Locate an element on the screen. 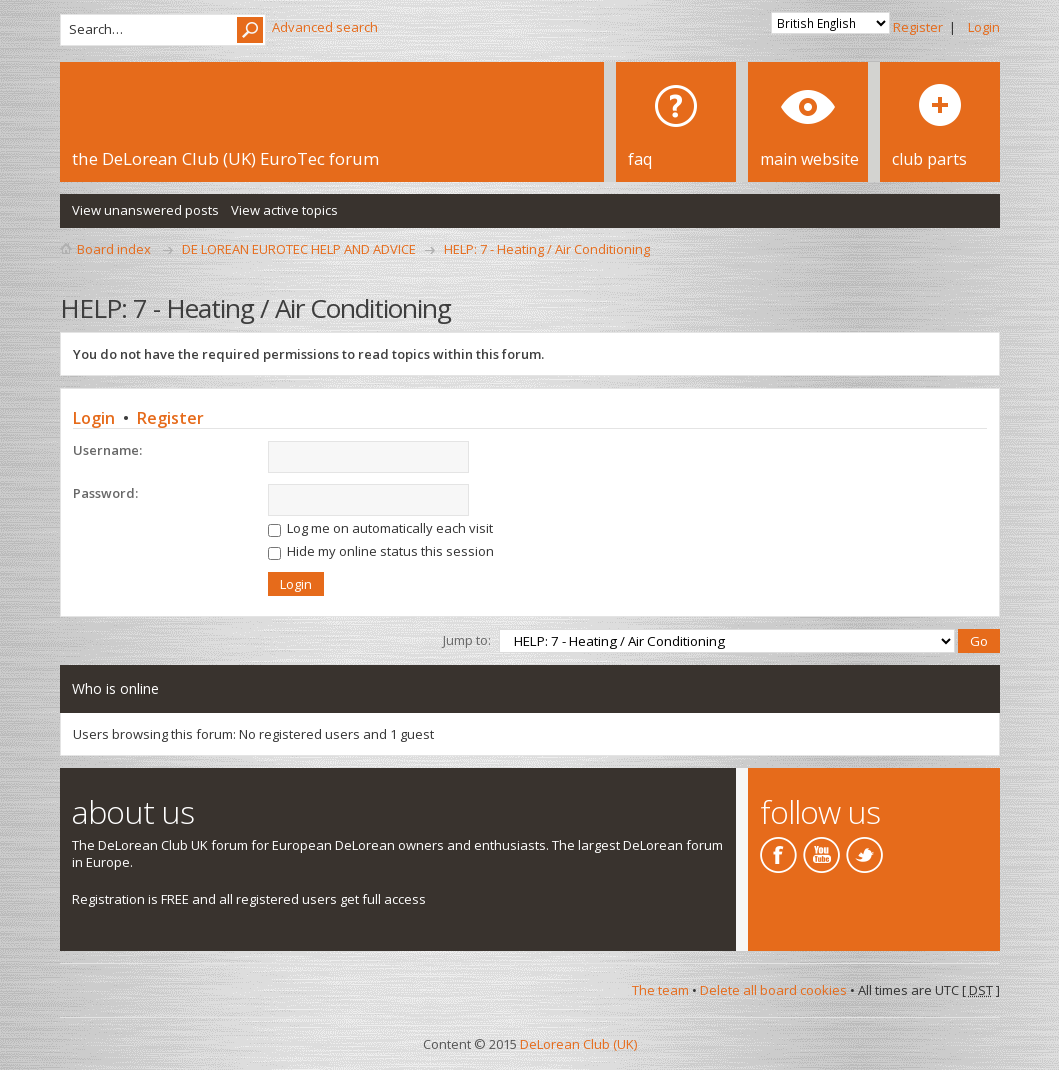 This screenshot has height=1070, width=1059. Delete all board cookies is located at coordinates (773, 990).